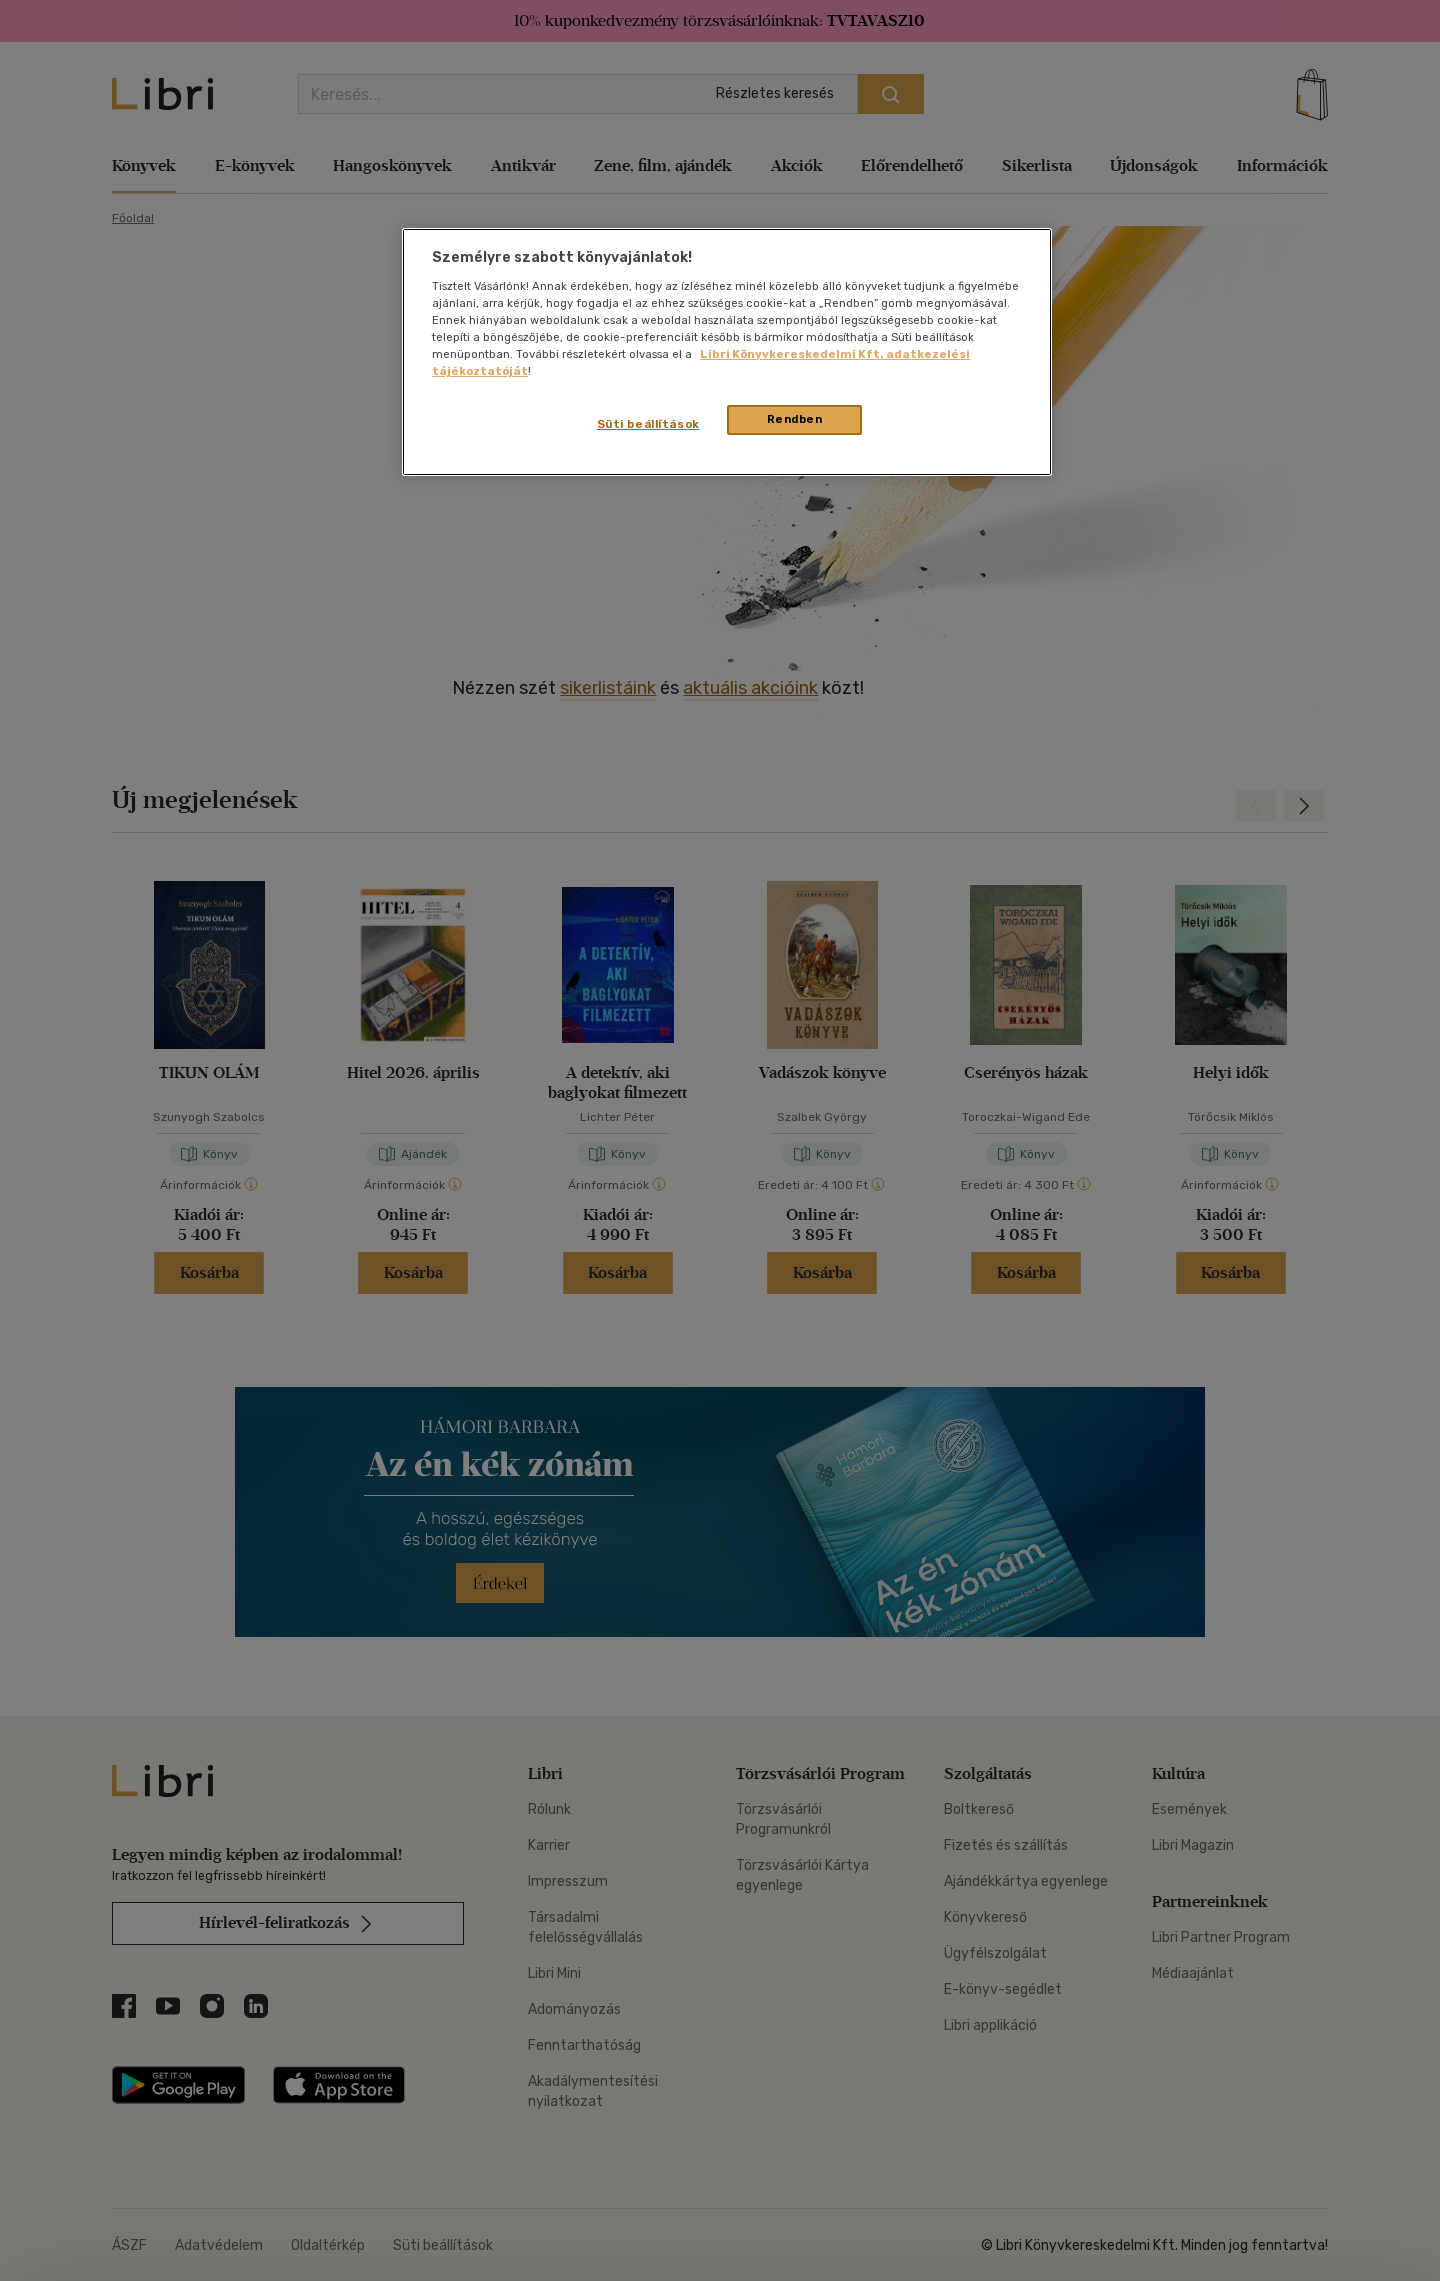  I want to click on Rendben, so click(795, 419).